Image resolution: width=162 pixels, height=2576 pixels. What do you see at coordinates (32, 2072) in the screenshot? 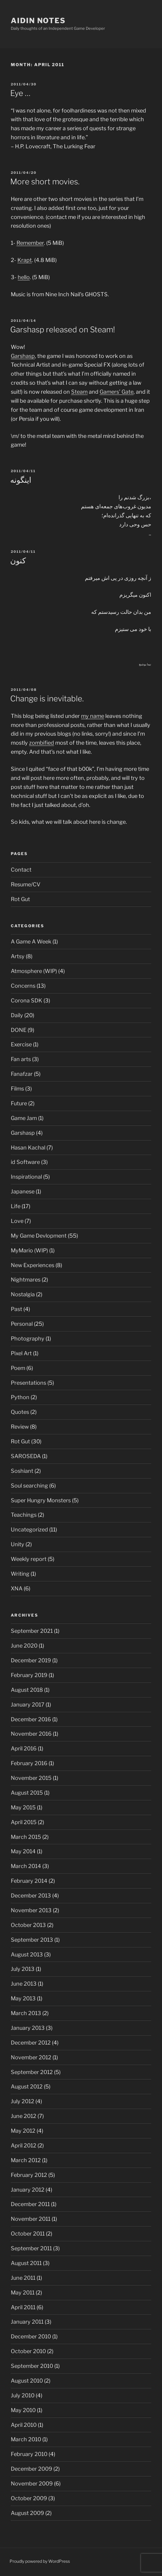
I see `September 2012` at bounding box center [32, 2072].